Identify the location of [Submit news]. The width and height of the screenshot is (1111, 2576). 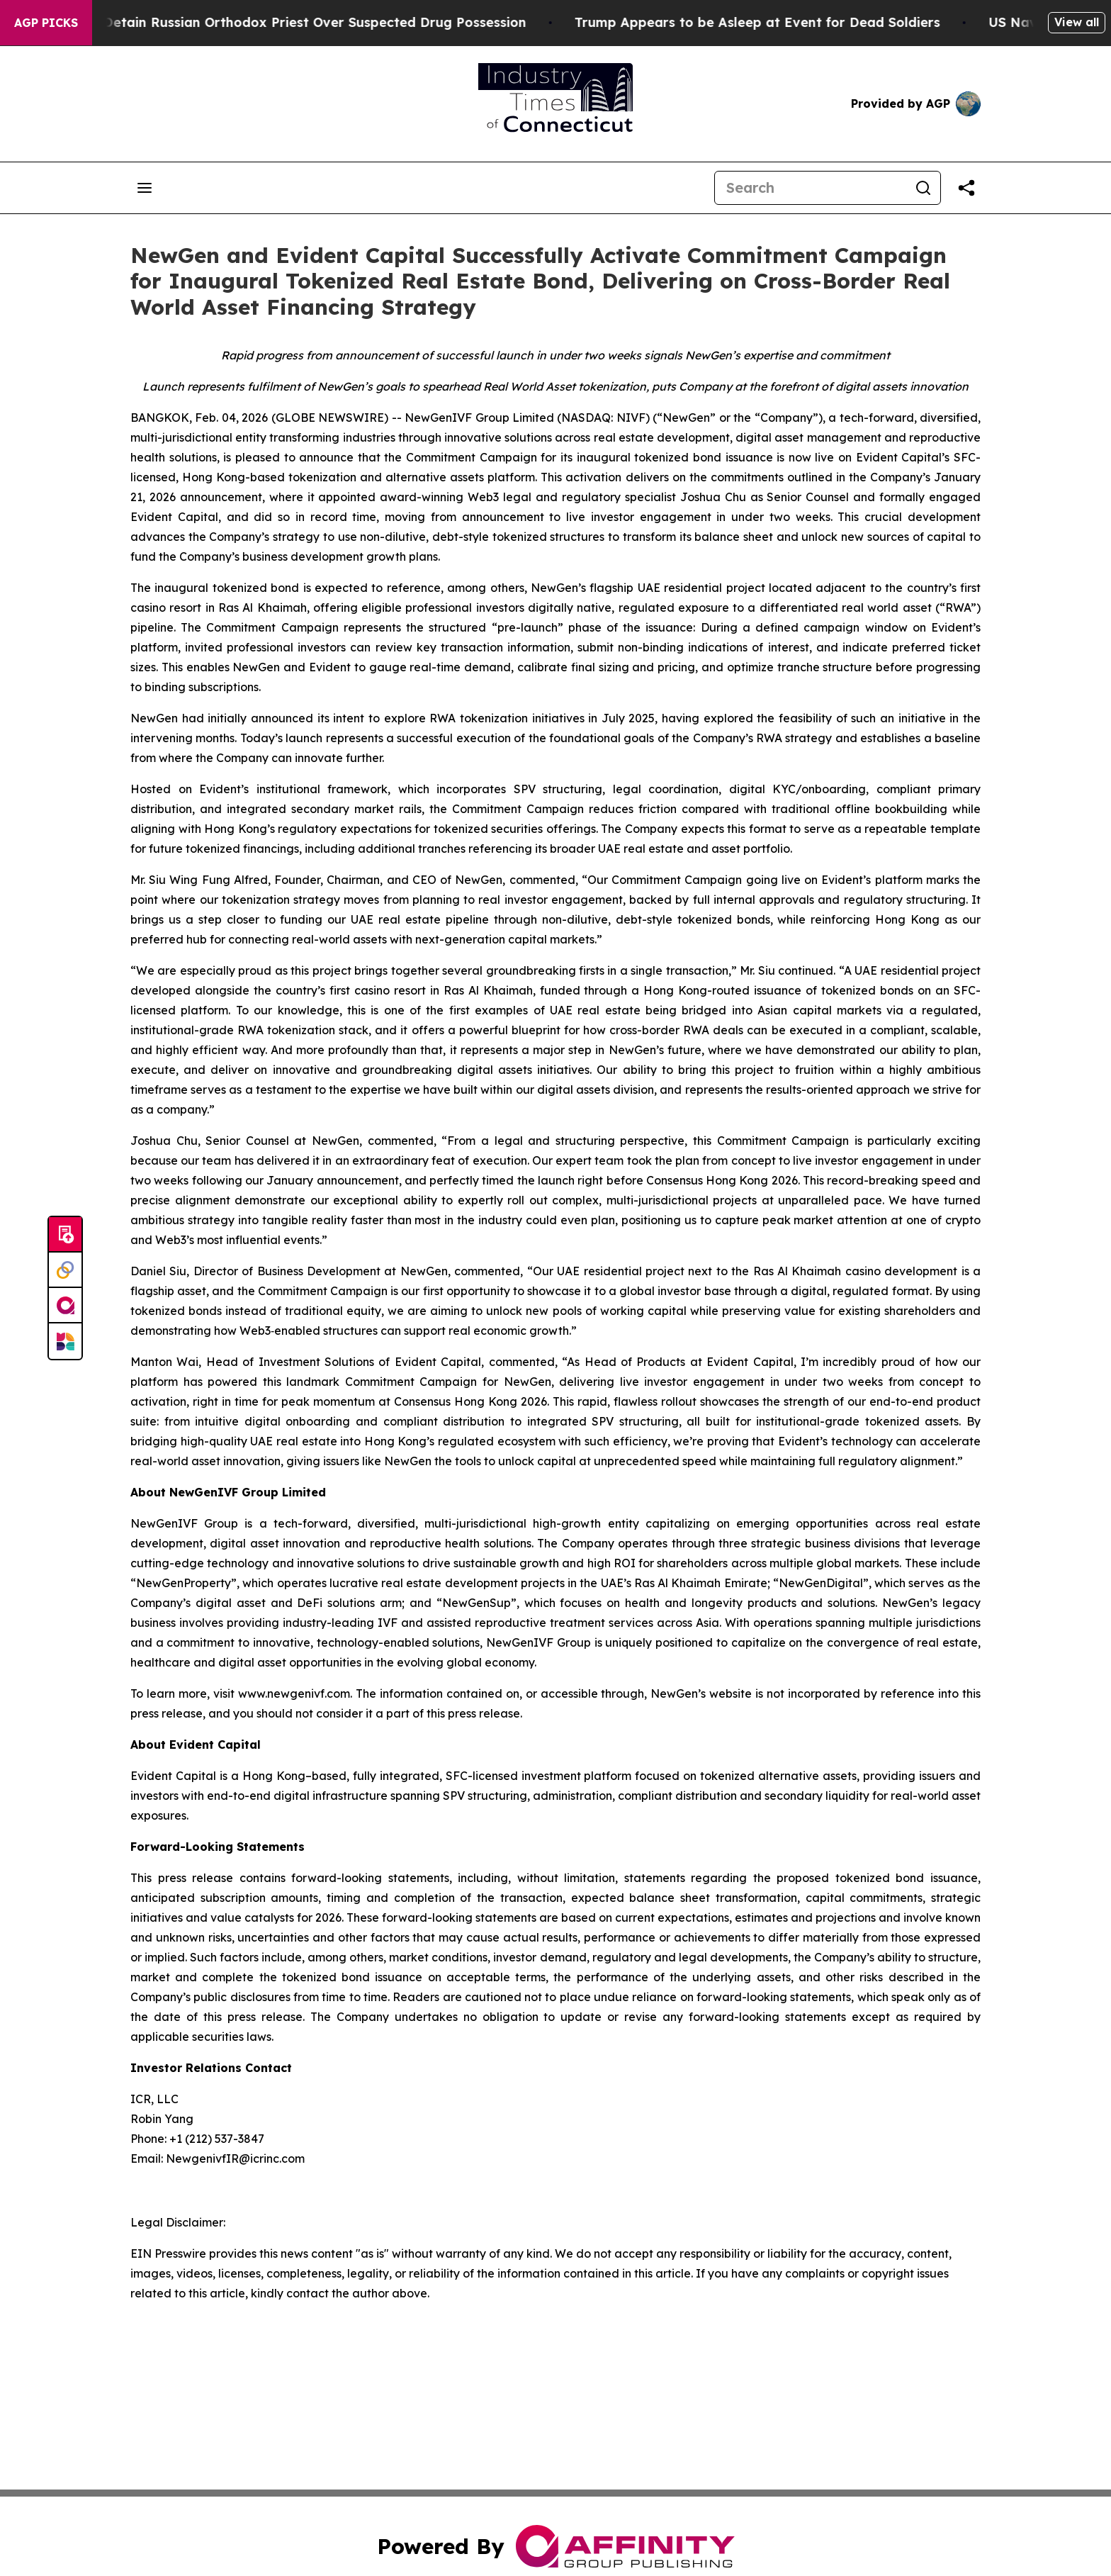
(65, 1235).